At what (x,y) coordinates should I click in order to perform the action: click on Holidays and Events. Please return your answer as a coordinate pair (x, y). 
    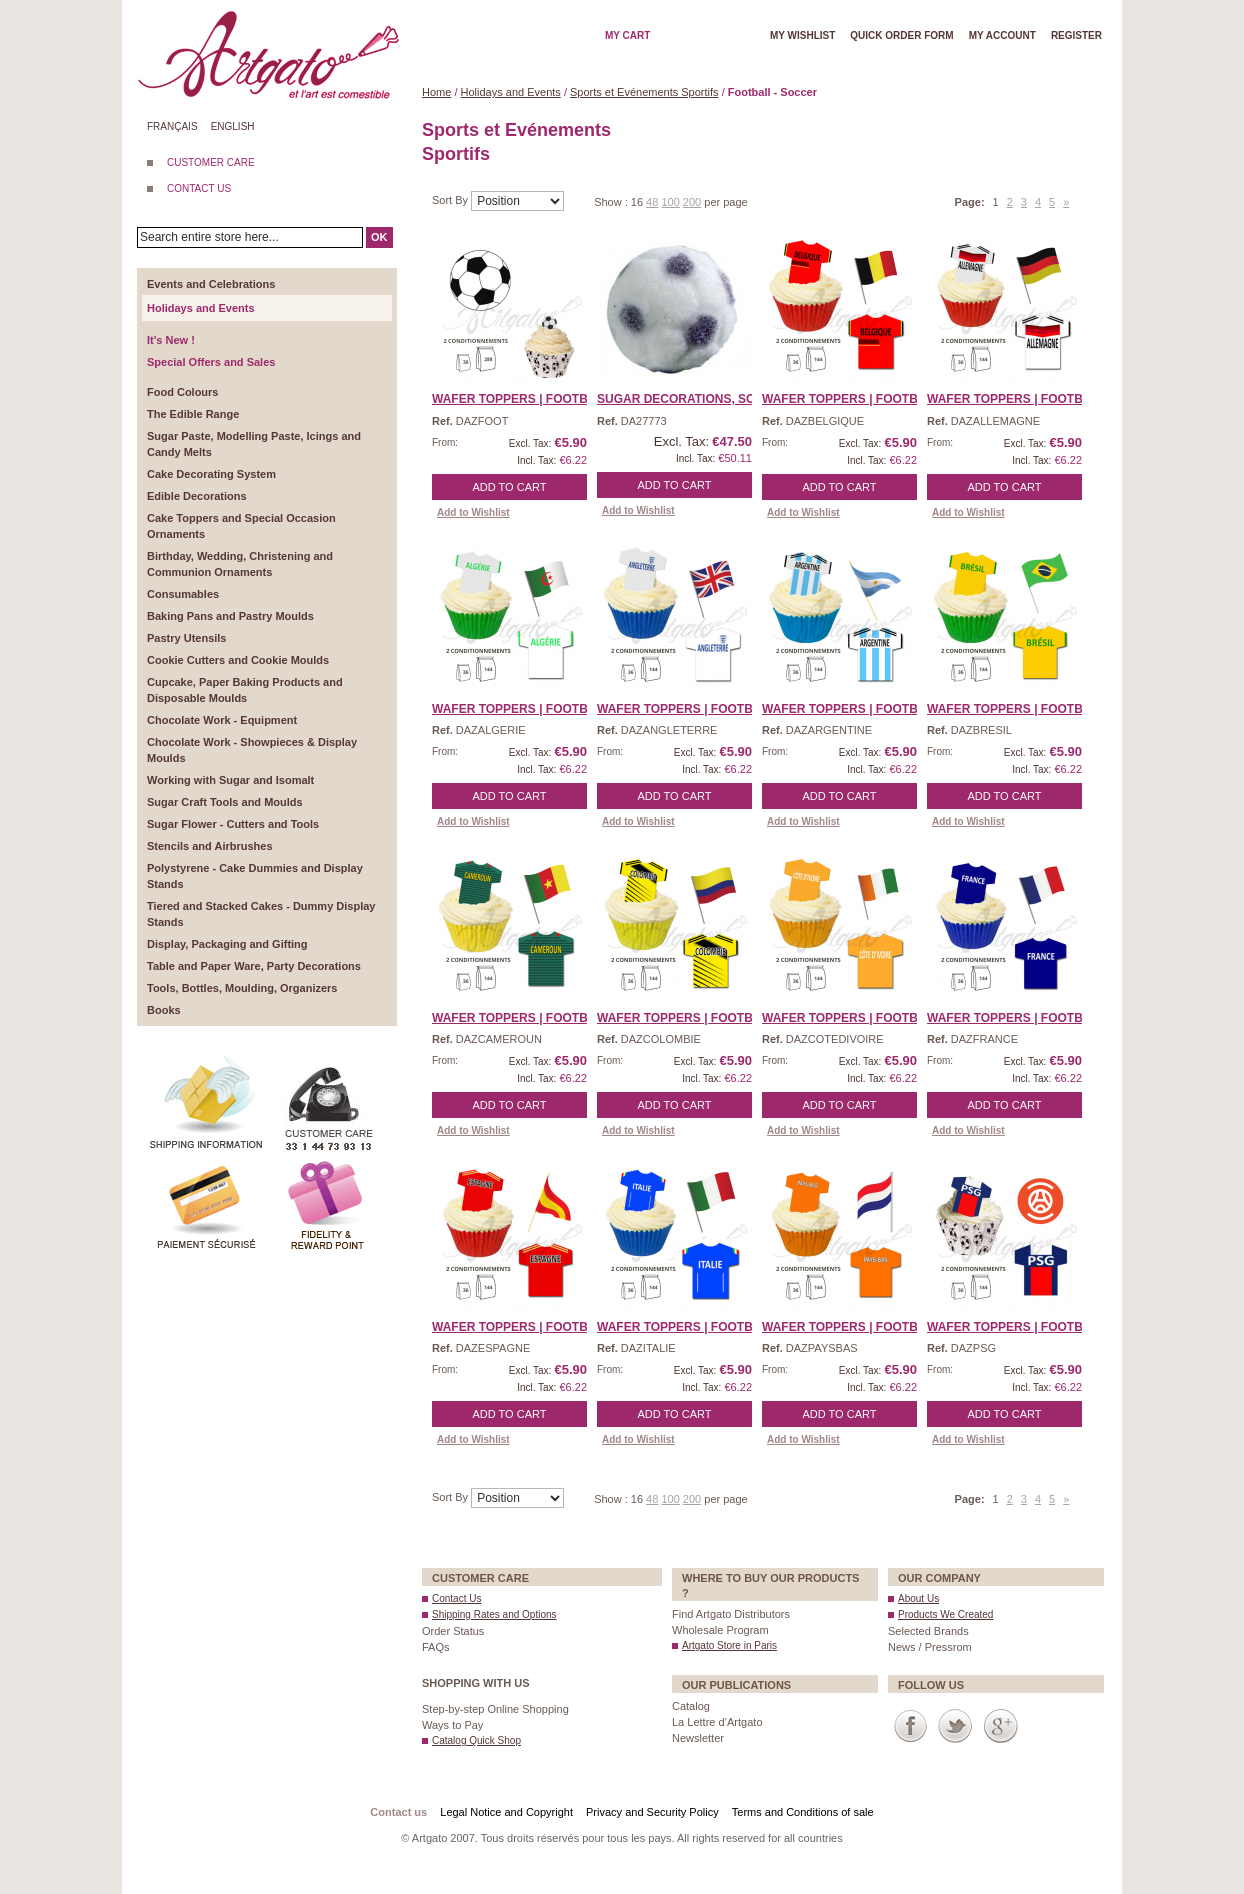
    Looking at the image, I should click on (511, 92).